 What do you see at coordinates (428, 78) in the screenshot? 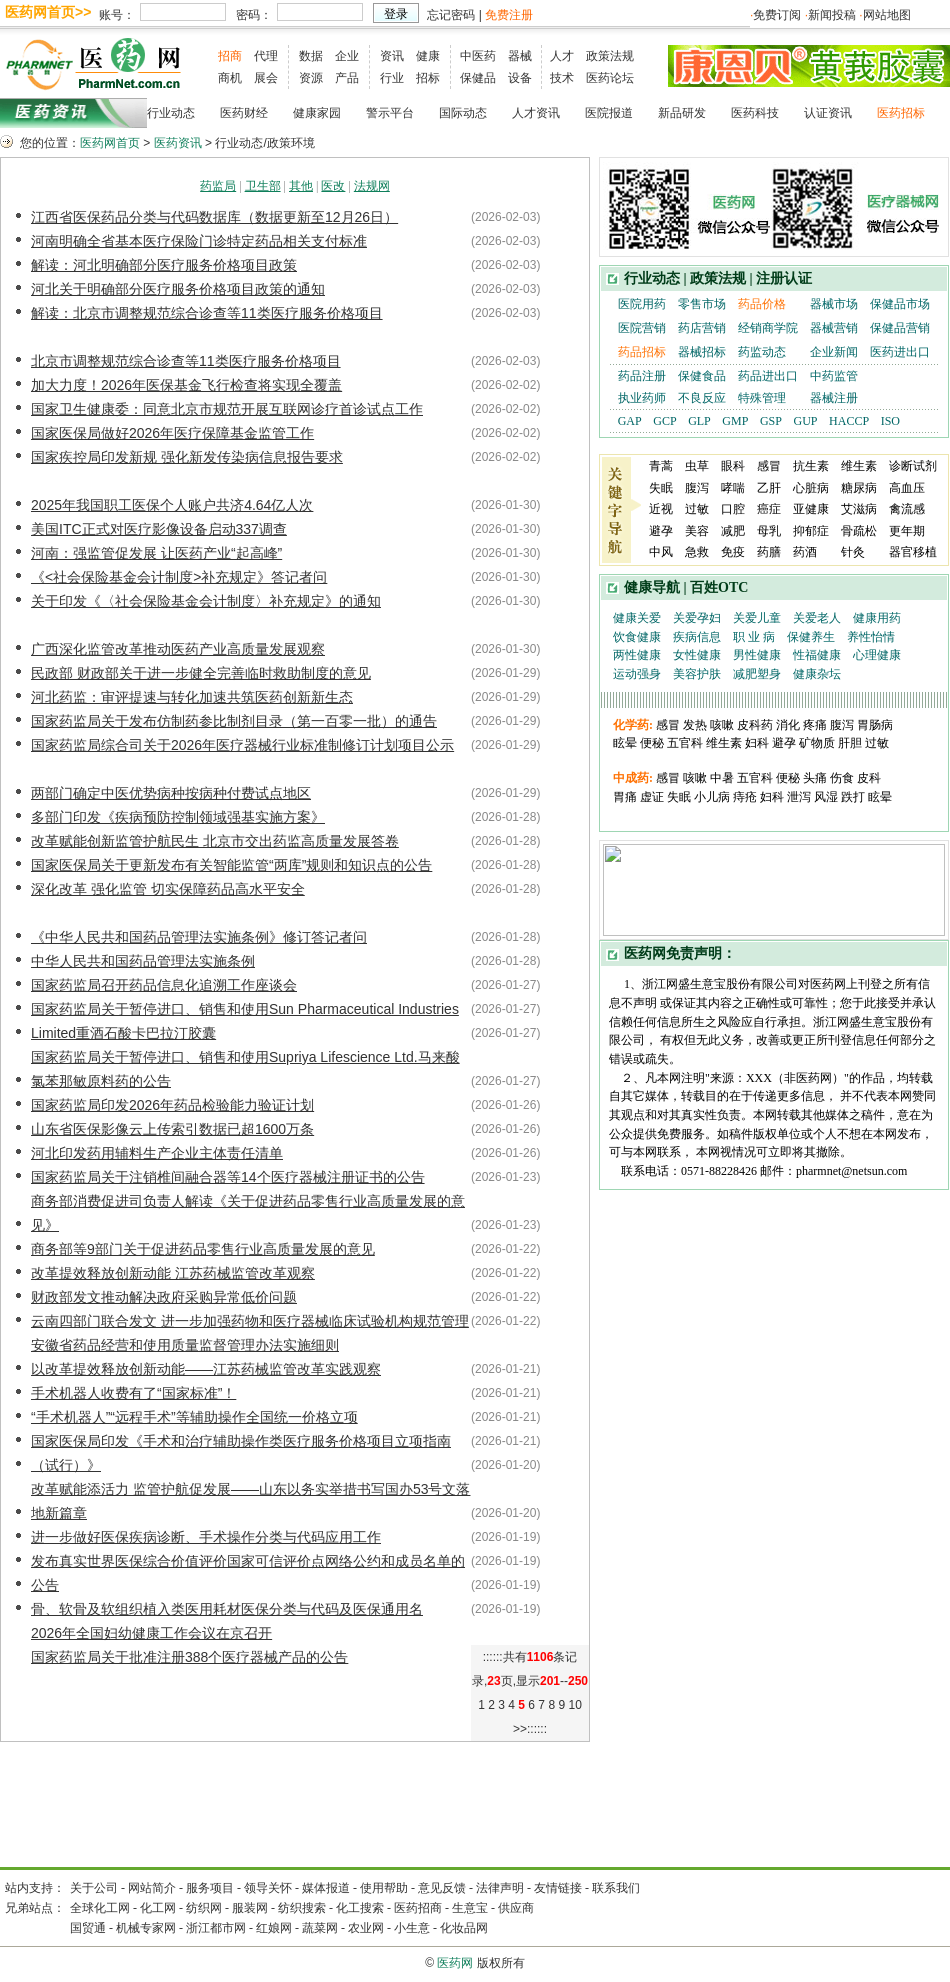
I see `招标` at bounding box center [428, 78].